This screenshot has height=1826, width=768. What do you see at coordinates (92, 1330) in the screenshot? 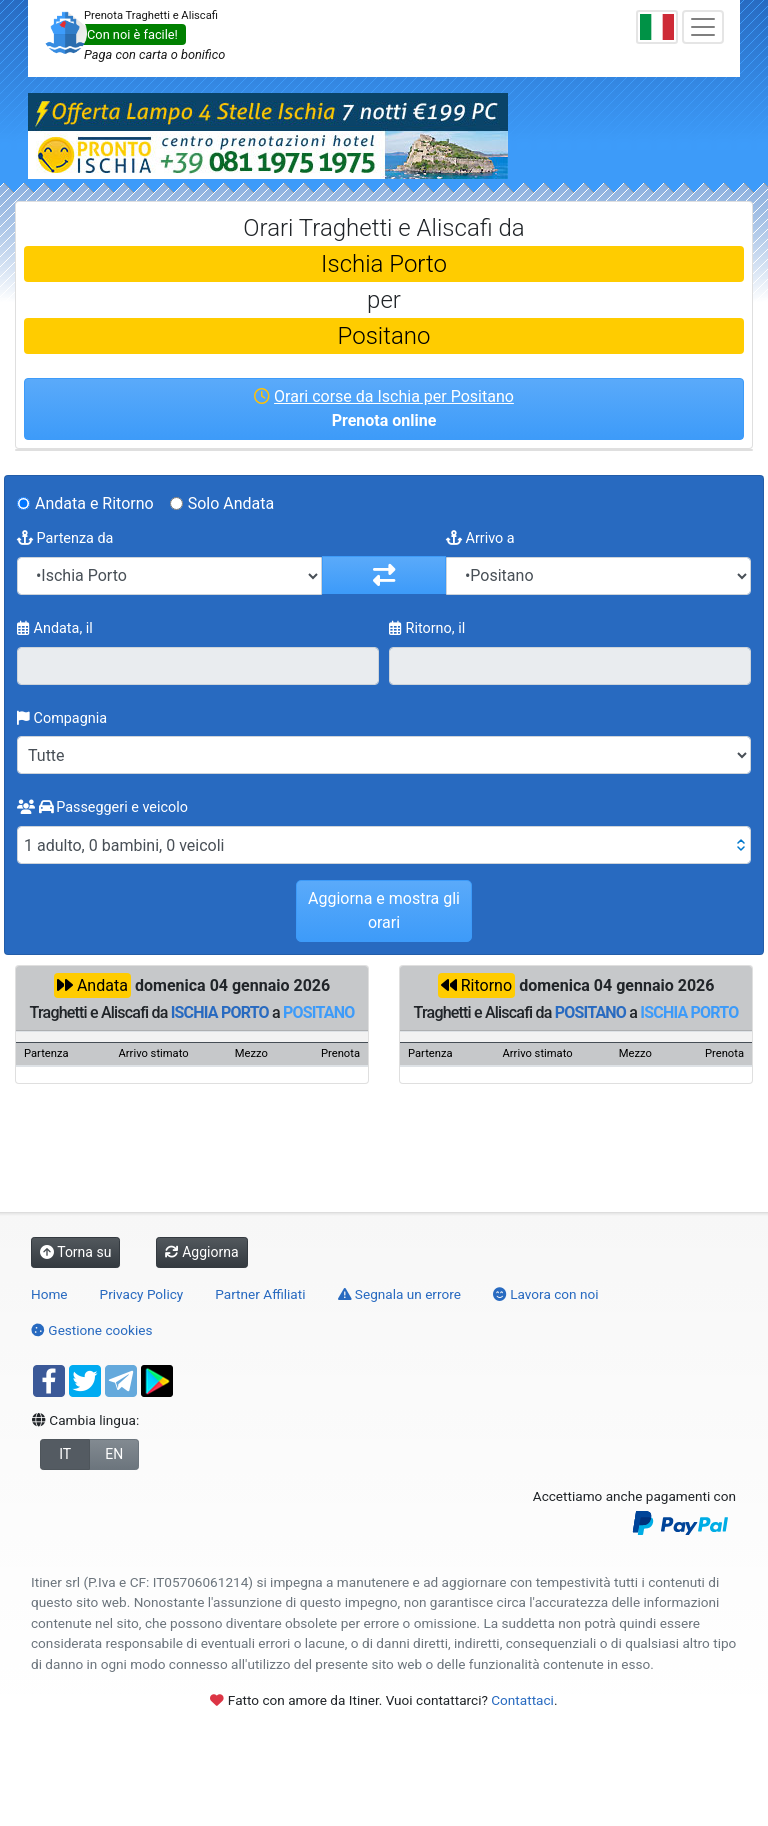
I see `Gestione cookies` at bounding box center [92, 1330].